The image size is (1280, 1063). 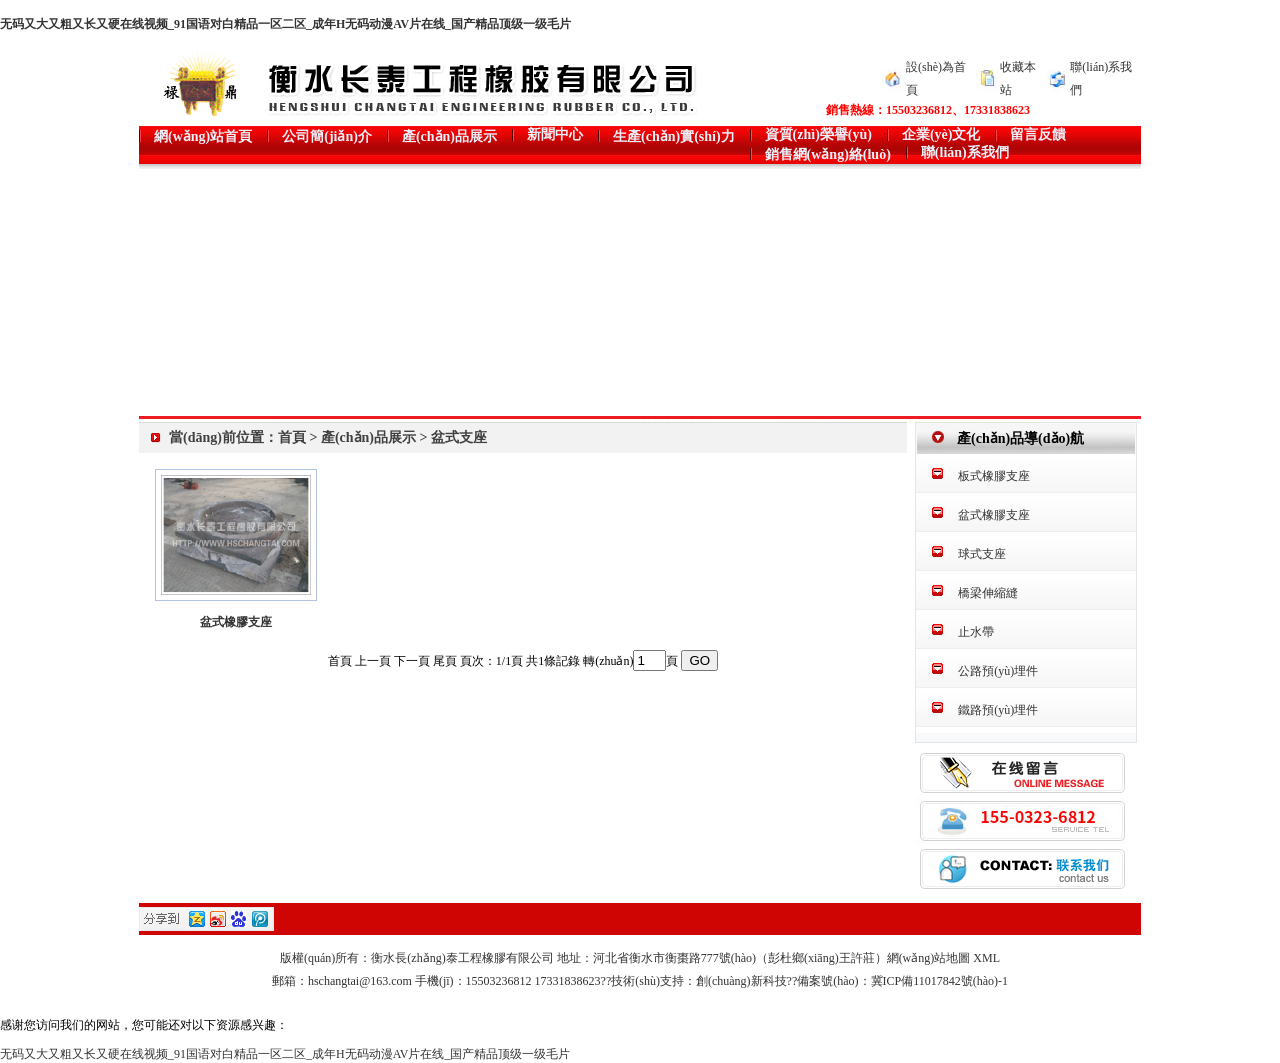 I want to click on XML, so click(x=986, y=958).